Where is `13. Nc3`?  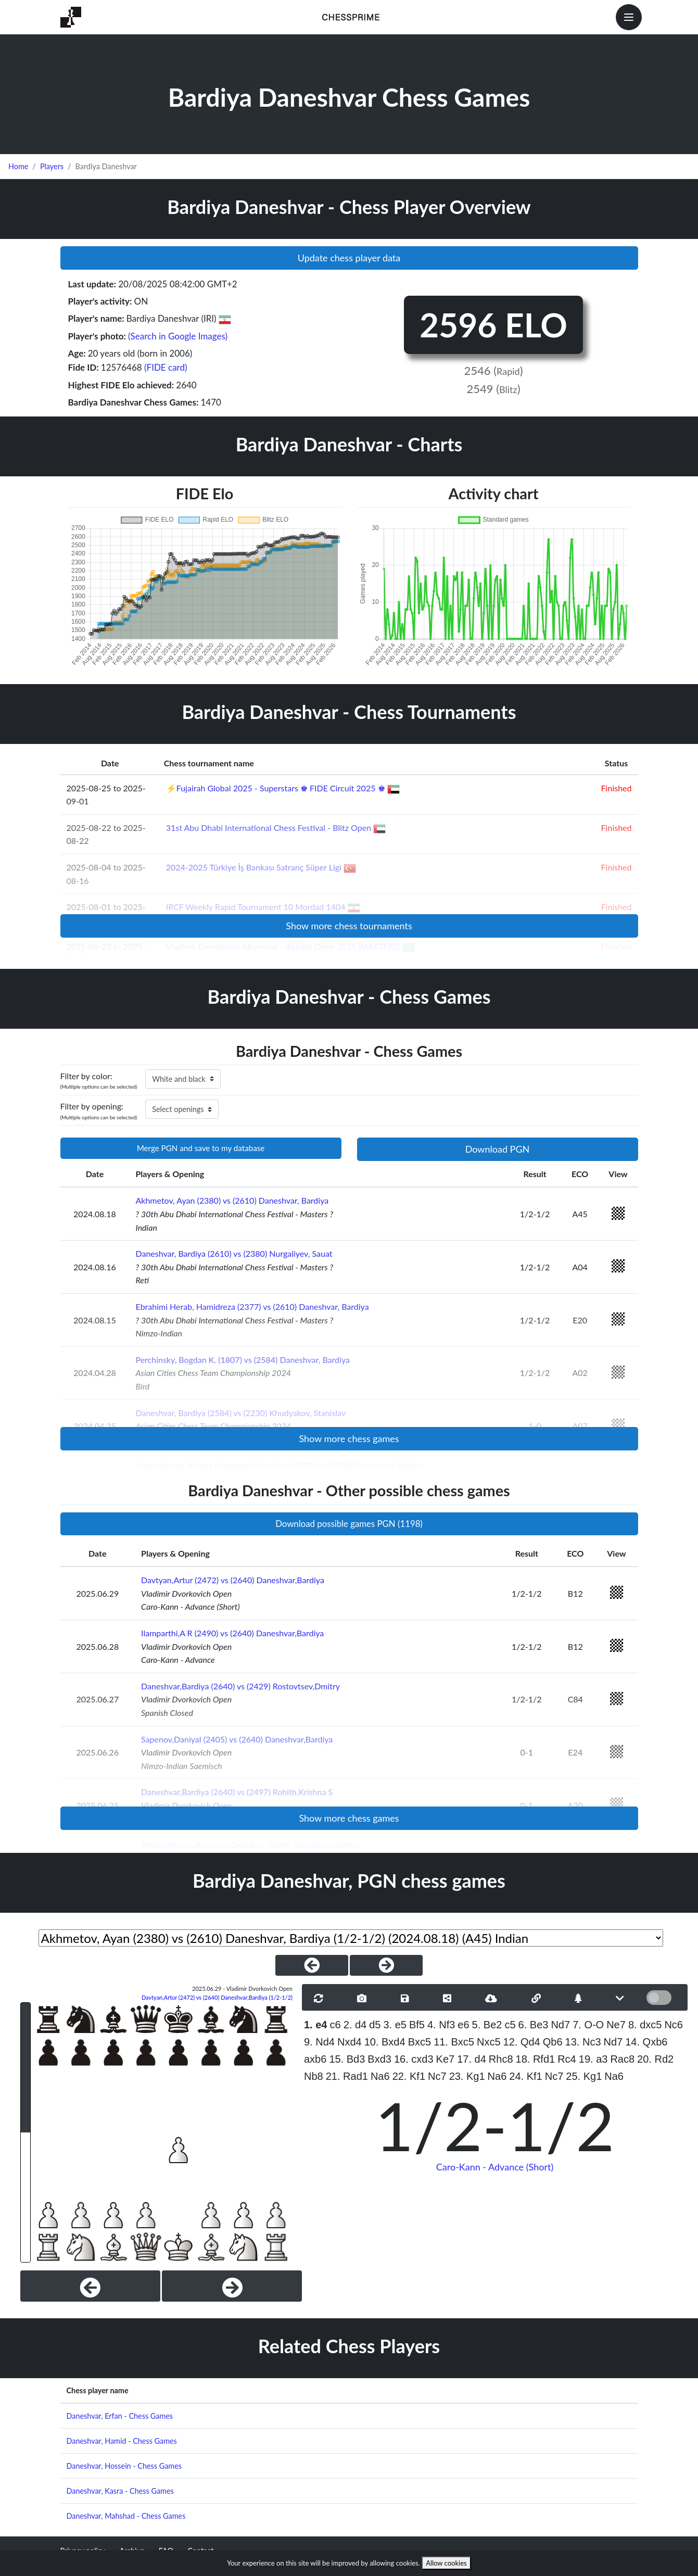 13. Nc3 is located at coordinates (583, 2042).